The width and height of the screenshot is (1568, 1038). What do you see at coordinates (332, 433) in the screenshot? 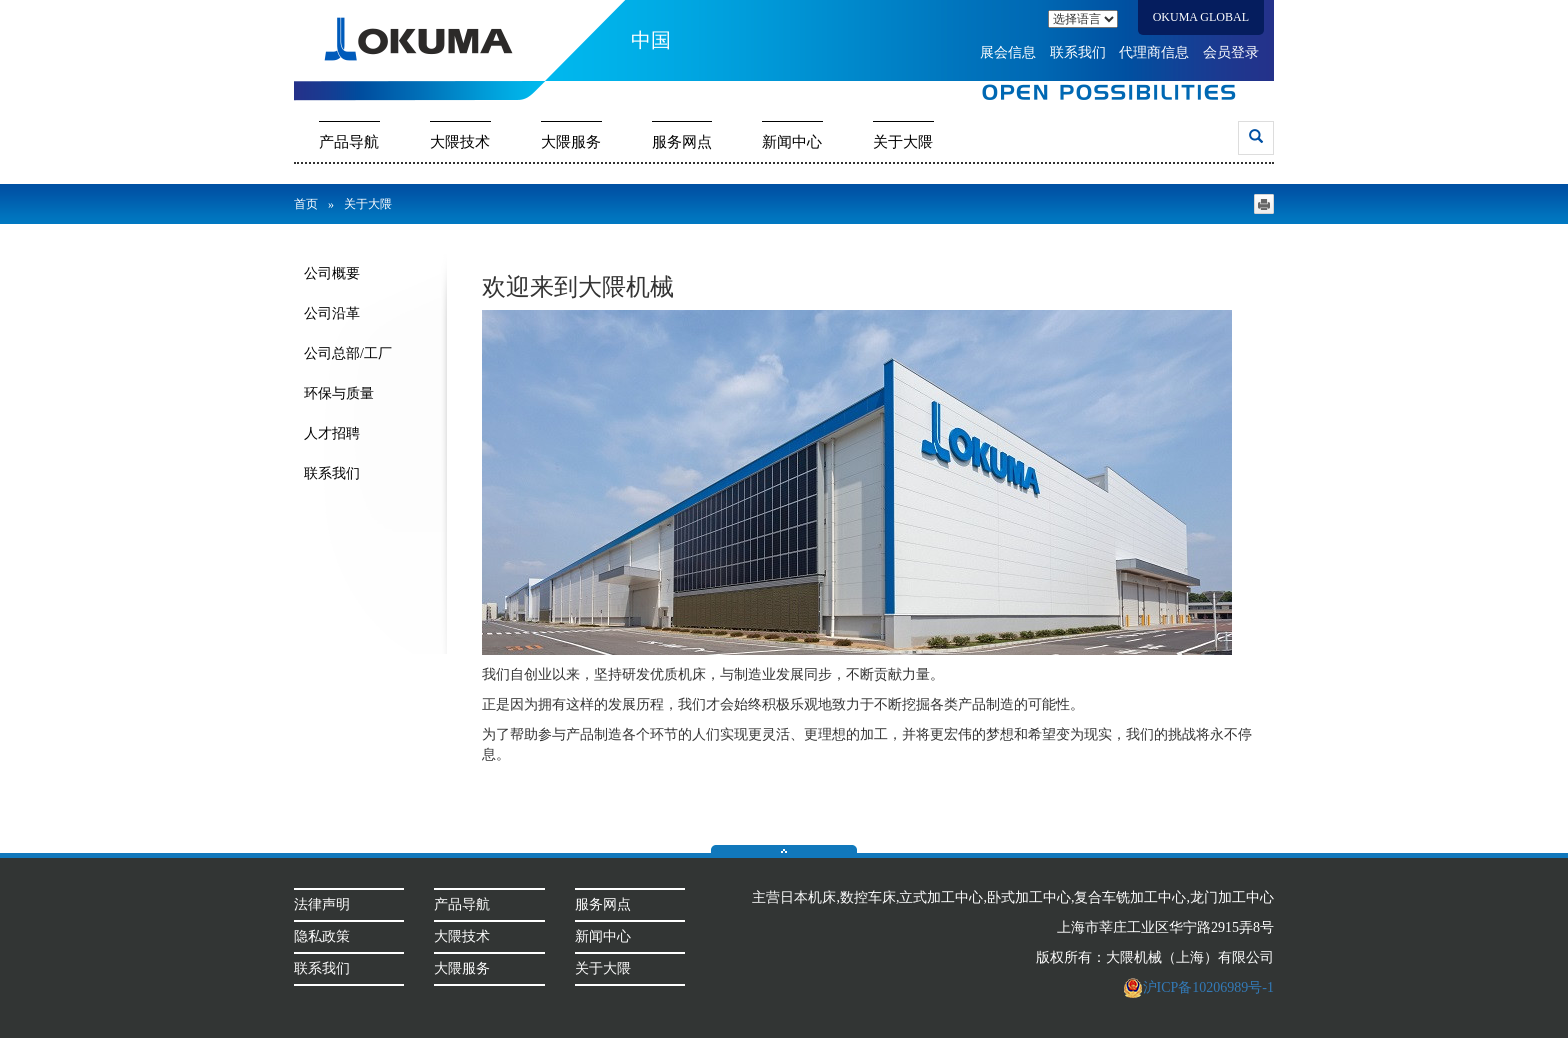
I see `人才招聘` at bounding box center [332, 433].